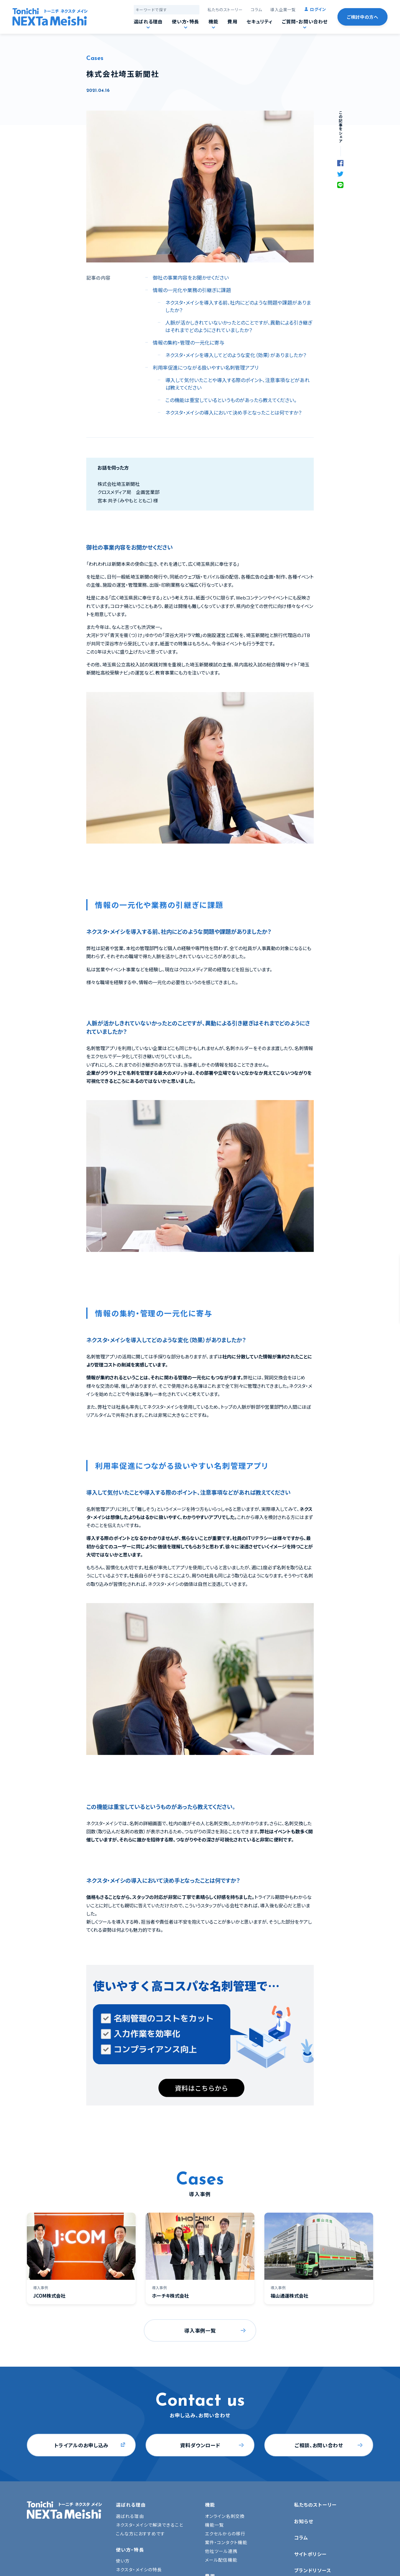  I want to click on 費用, so click(232, 21).